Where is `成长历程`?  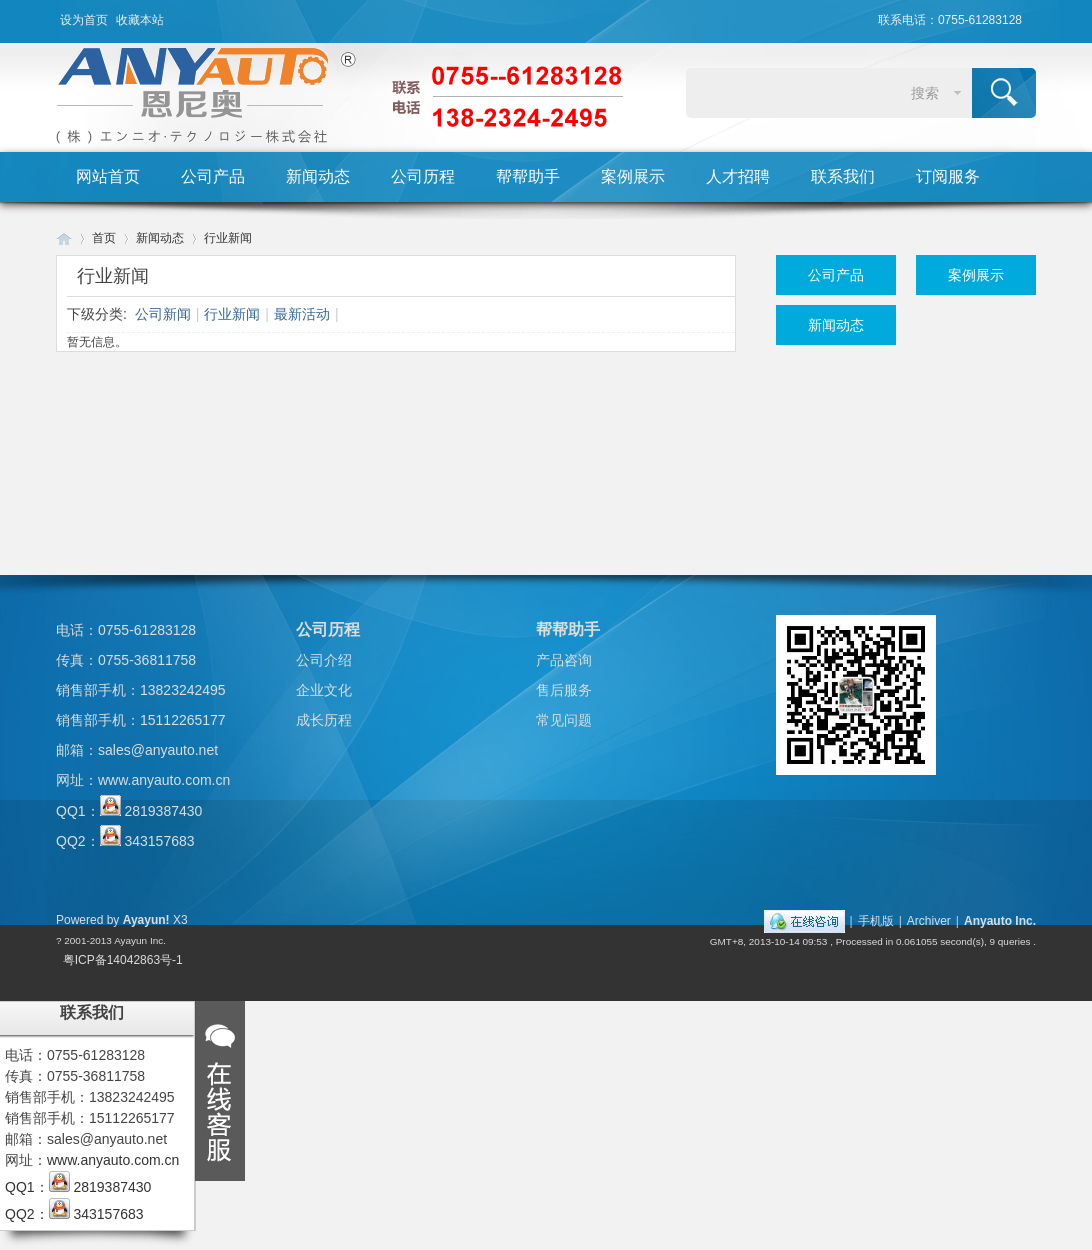
成长历程 is located at coordinates (324, 720).